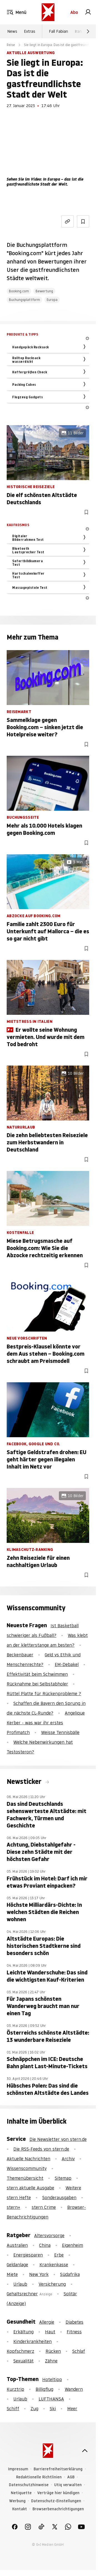  Describe the element at coordinates (21, 2493) in the screenshot. I see `Netiquette` at that location.